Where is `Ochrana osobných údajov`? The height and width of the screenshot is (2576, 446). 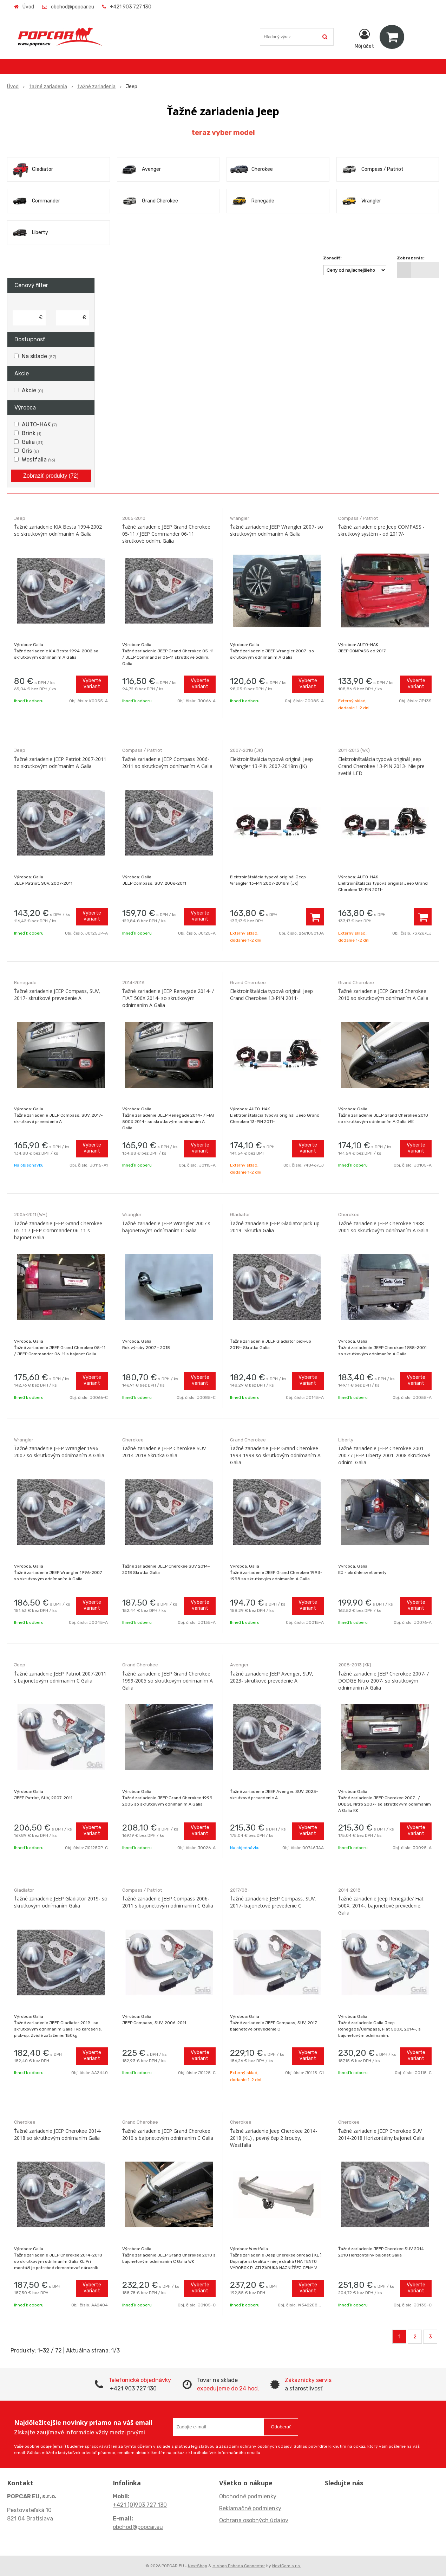
Ochrana osobných údajov is located at coordinates (253, 2520).